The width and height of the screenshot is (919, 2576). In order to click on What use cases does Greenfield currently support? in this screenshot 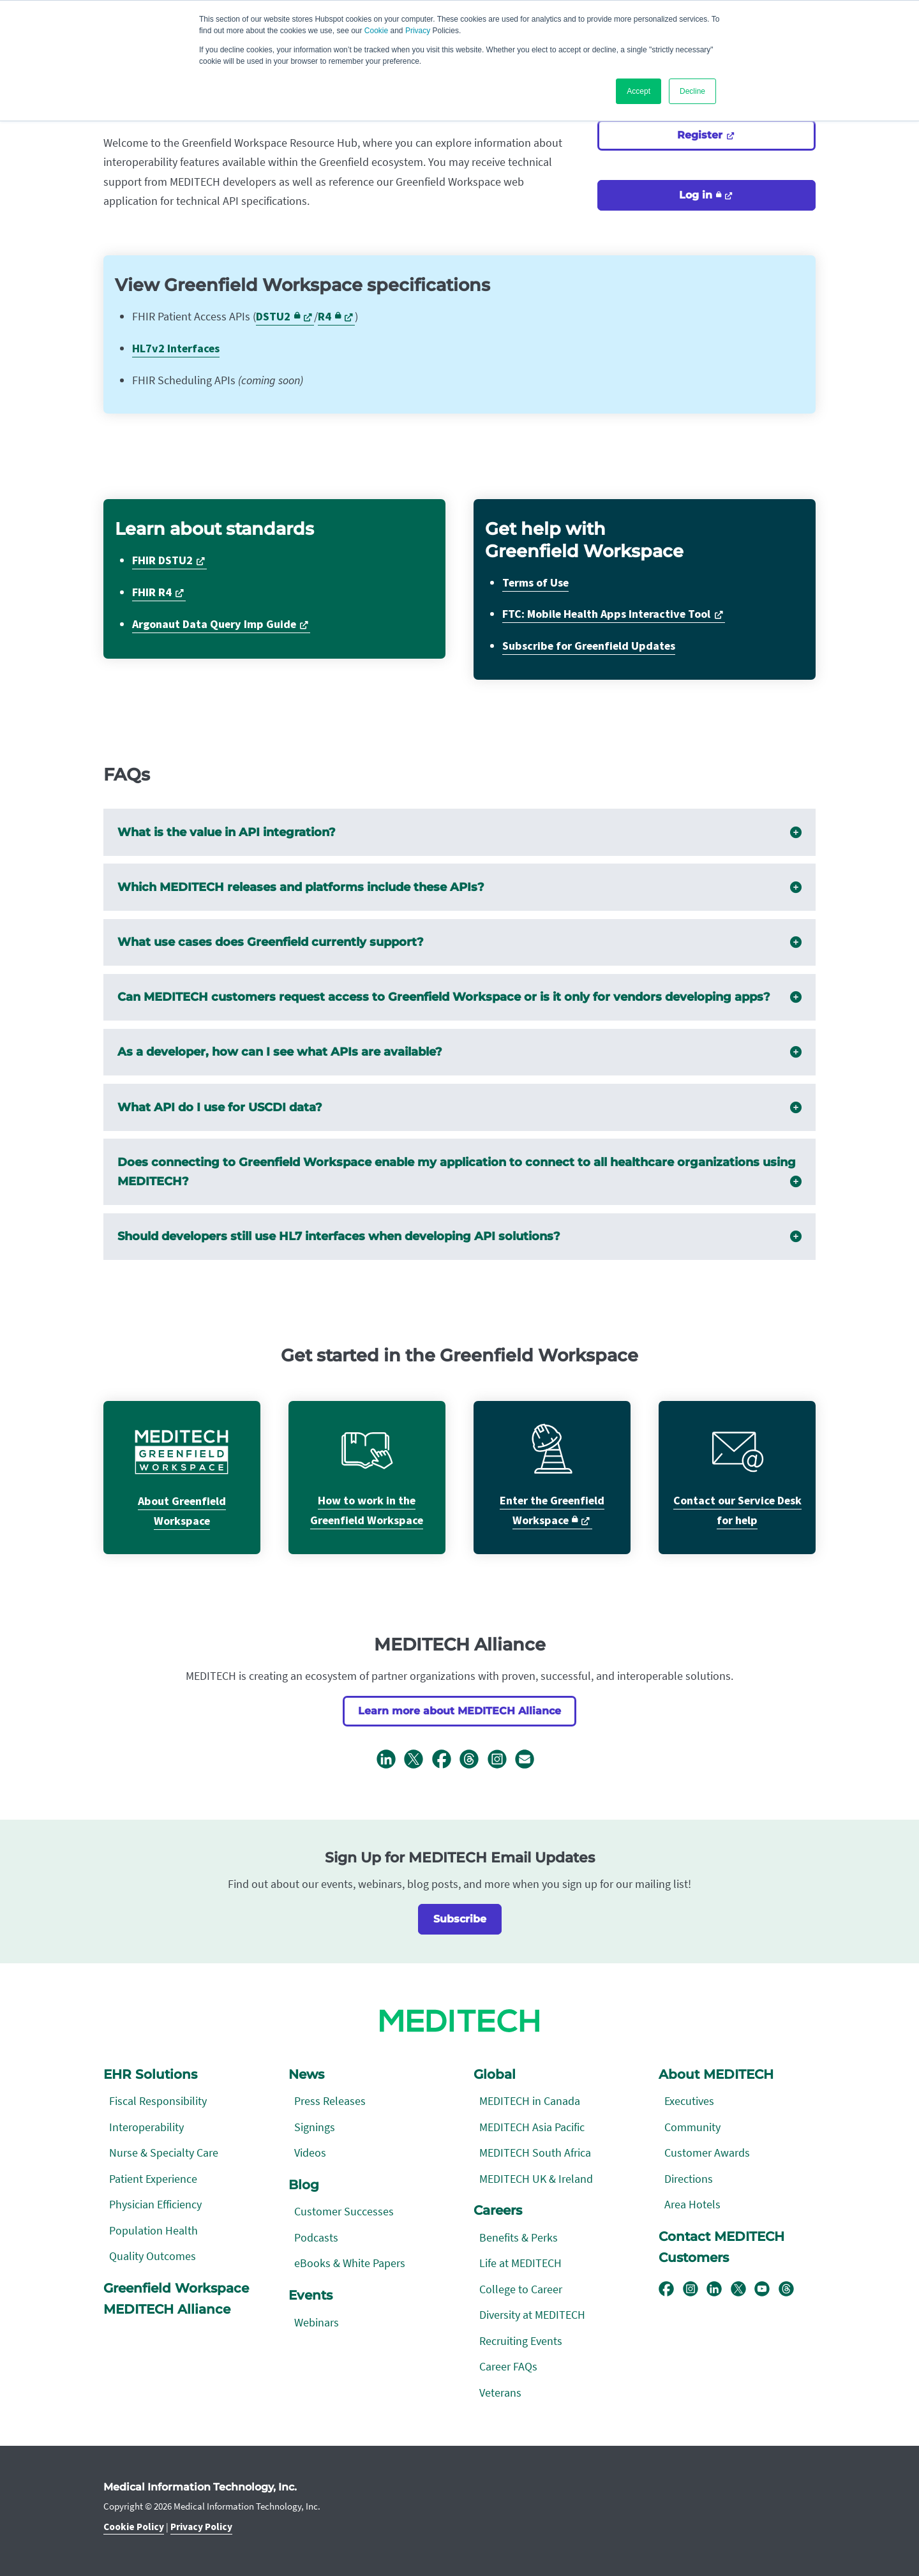, I will do `click(459, 942)`.